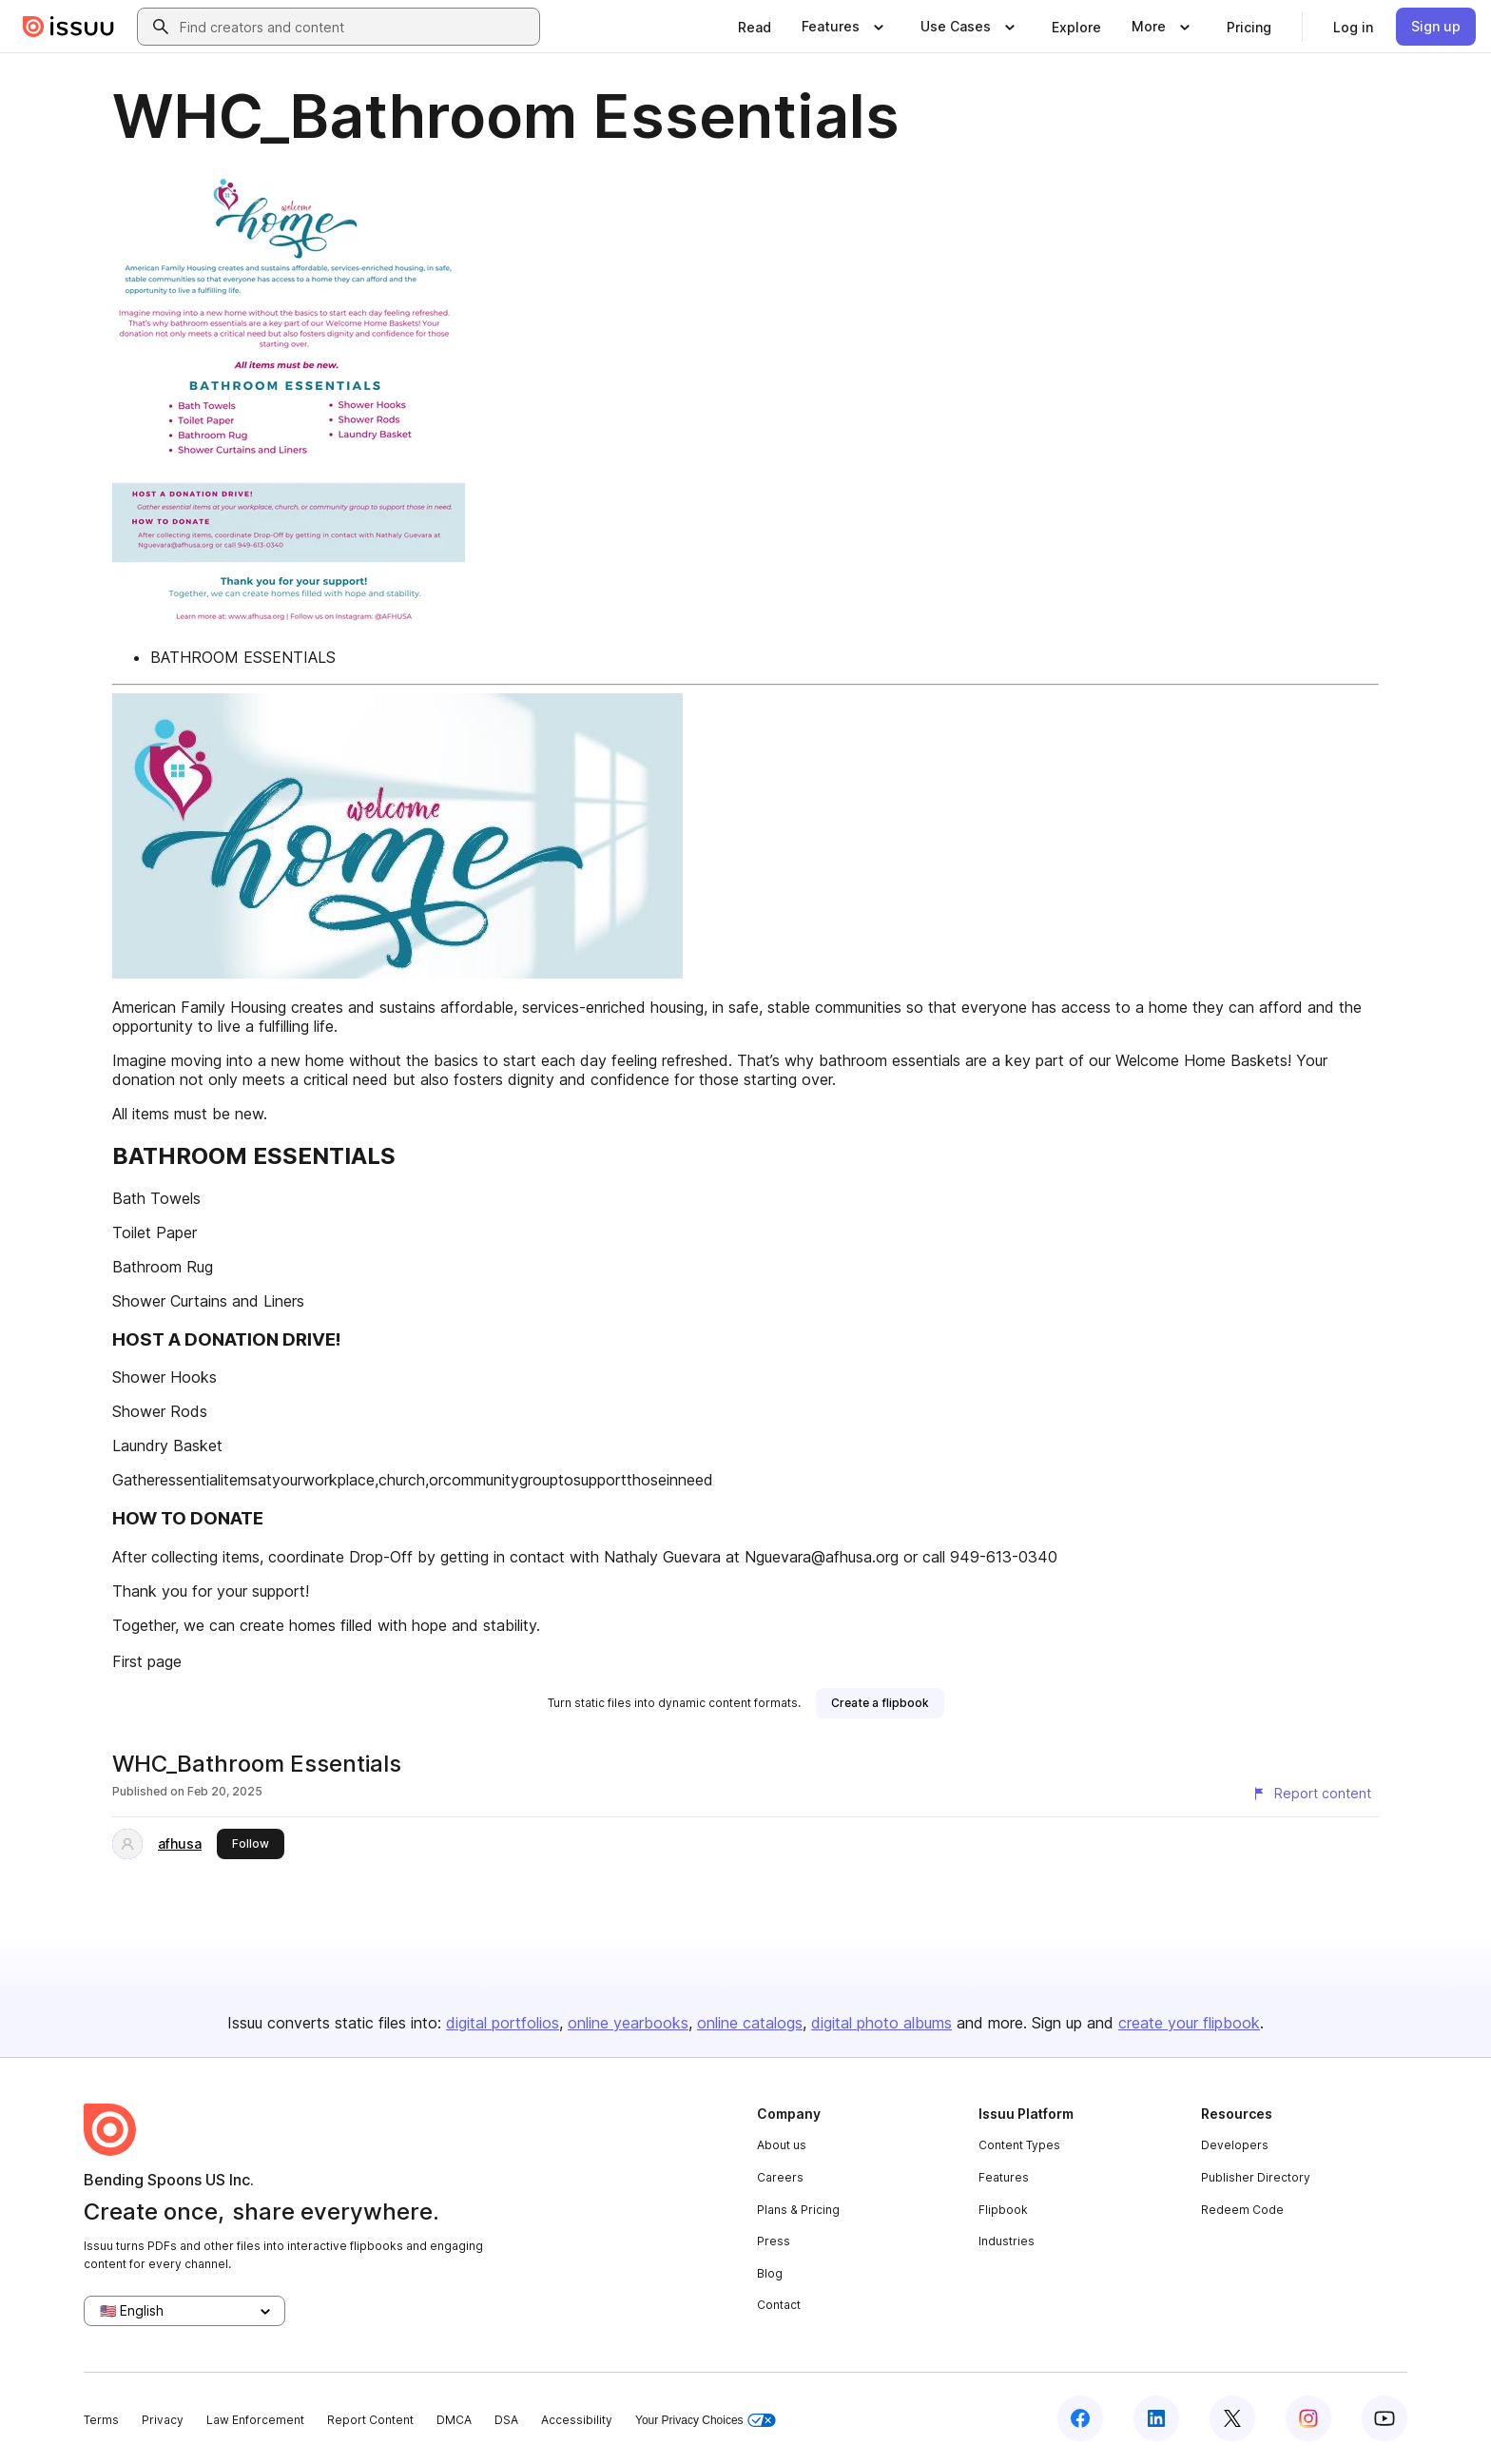 The width and height of the screenshot is (1491, 2464). What do you see at coordinates (798, 2209) in the screenshot?
I see `Plans & Pricing` at bounding box center [798, 2209].